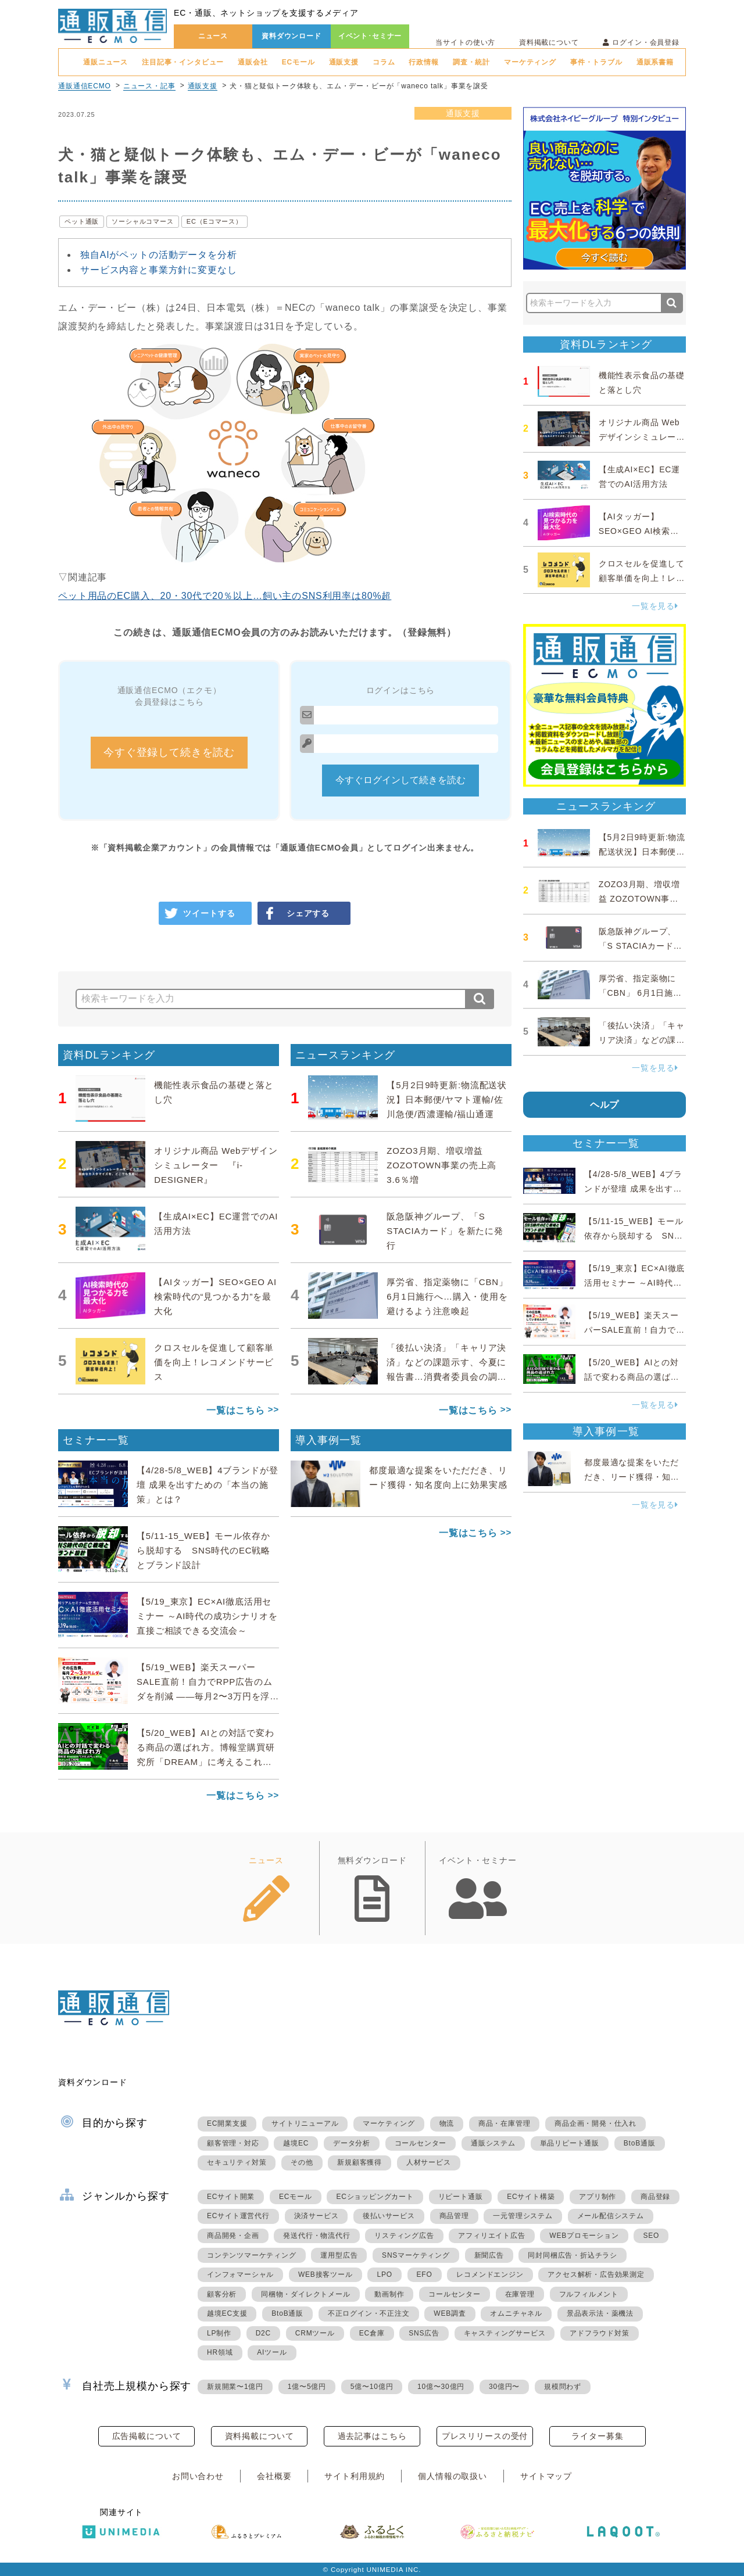  I want to click on ECサイト構築, so click(531, 2197).